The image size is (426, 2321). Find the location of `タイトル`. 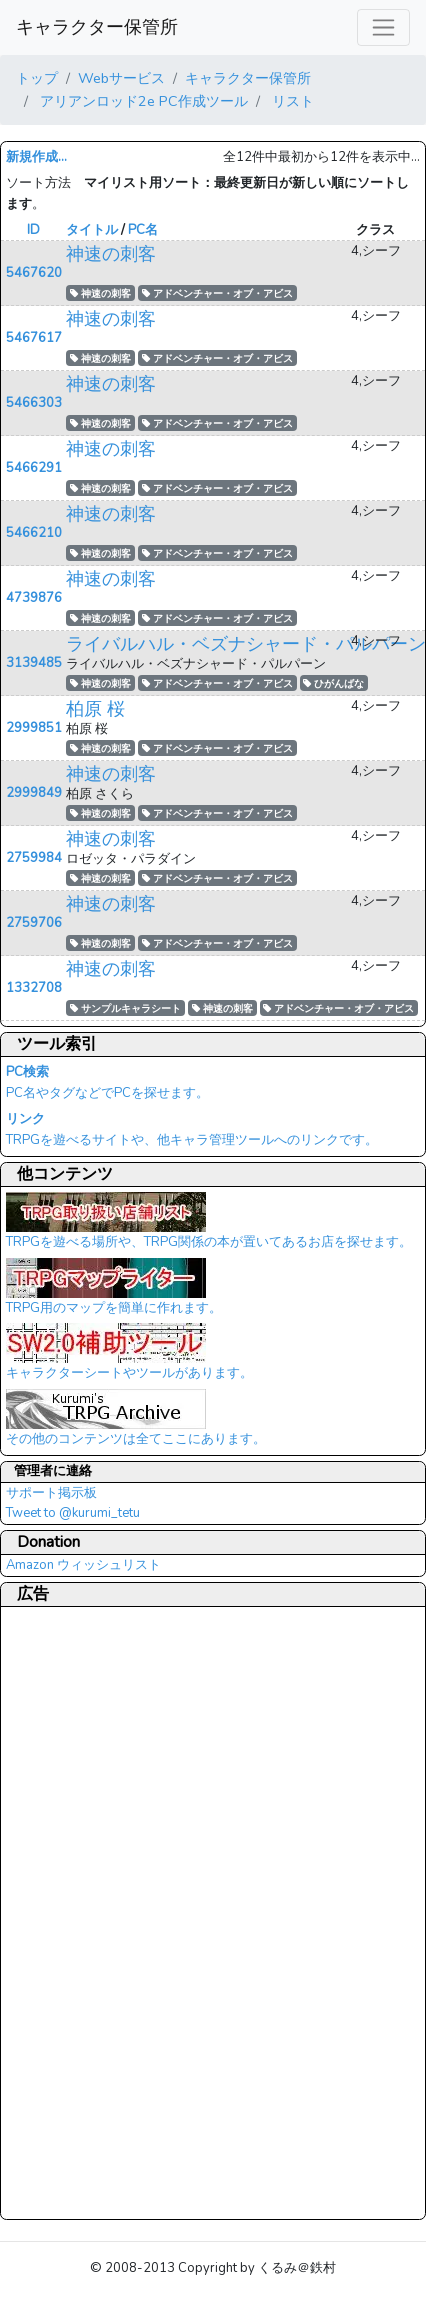

タイトル is located at coordinates (92, 230).